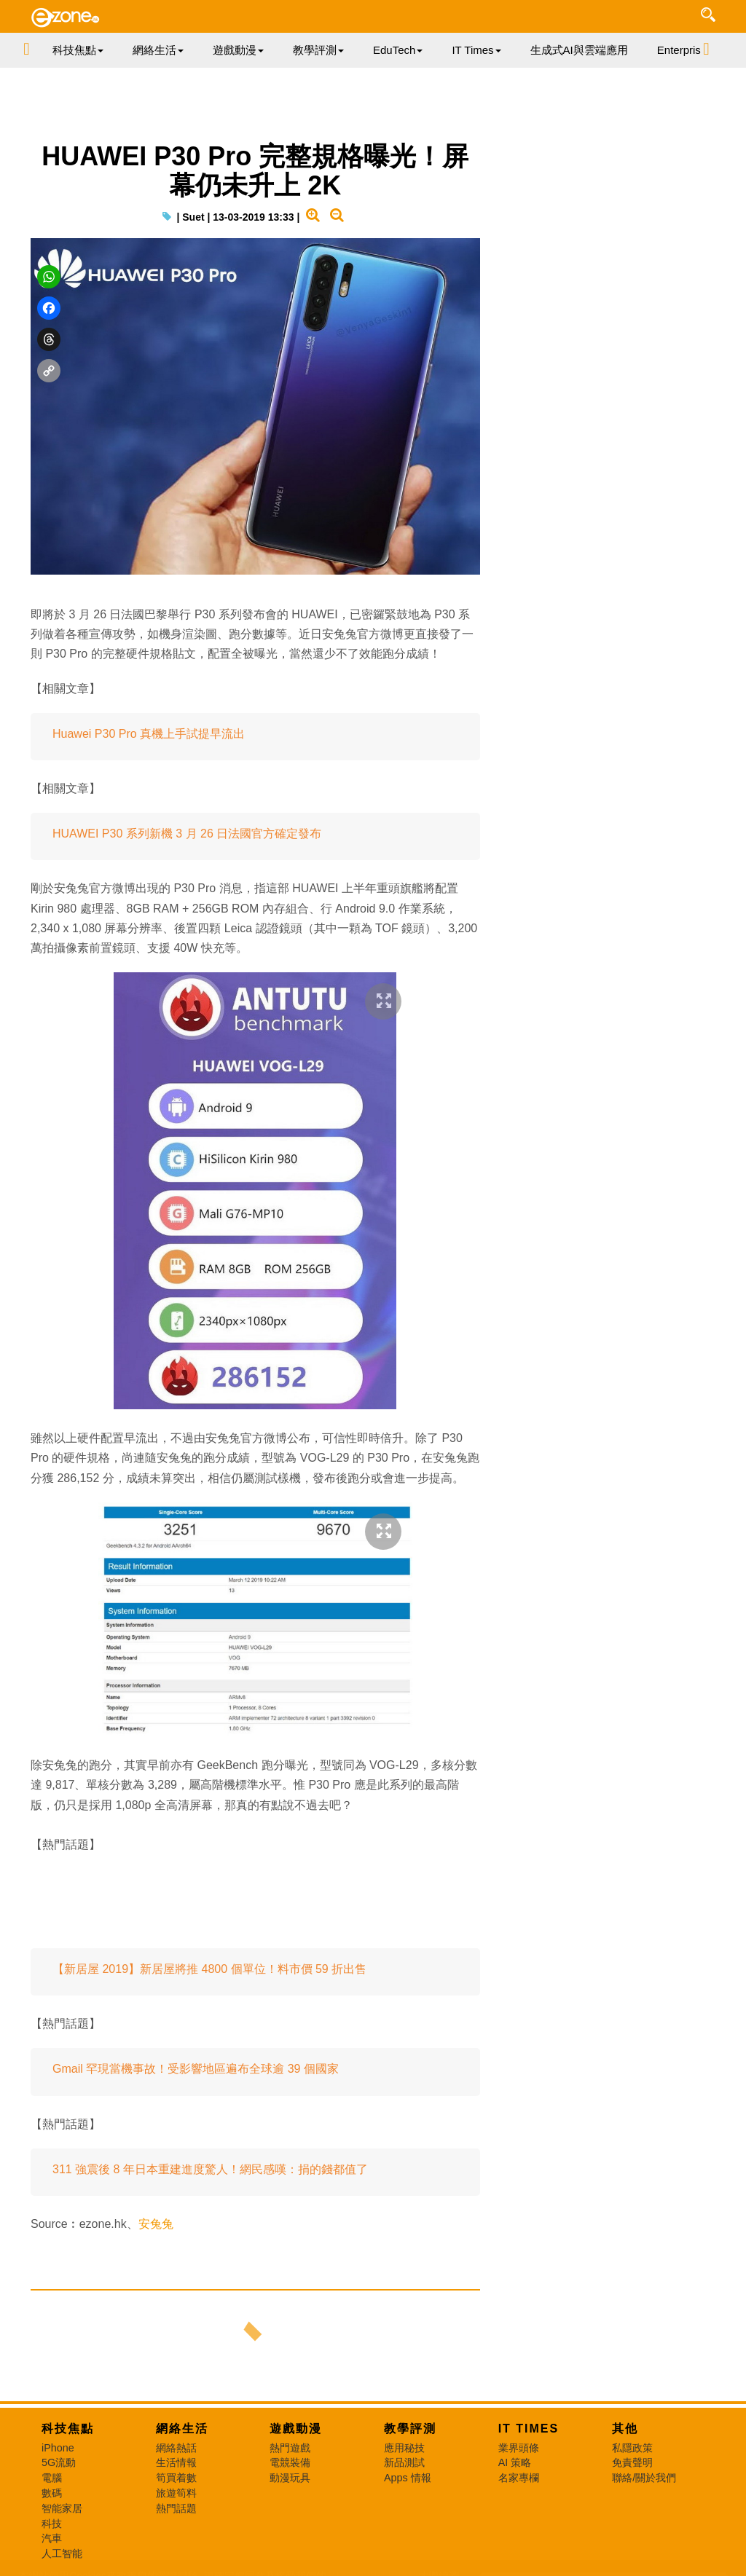 The height and width of the screenshot is (2576, 746). I want to click on HUAWEI P30 系列新機 3 月 26 日法國官方確定發布, so click(186, 833).